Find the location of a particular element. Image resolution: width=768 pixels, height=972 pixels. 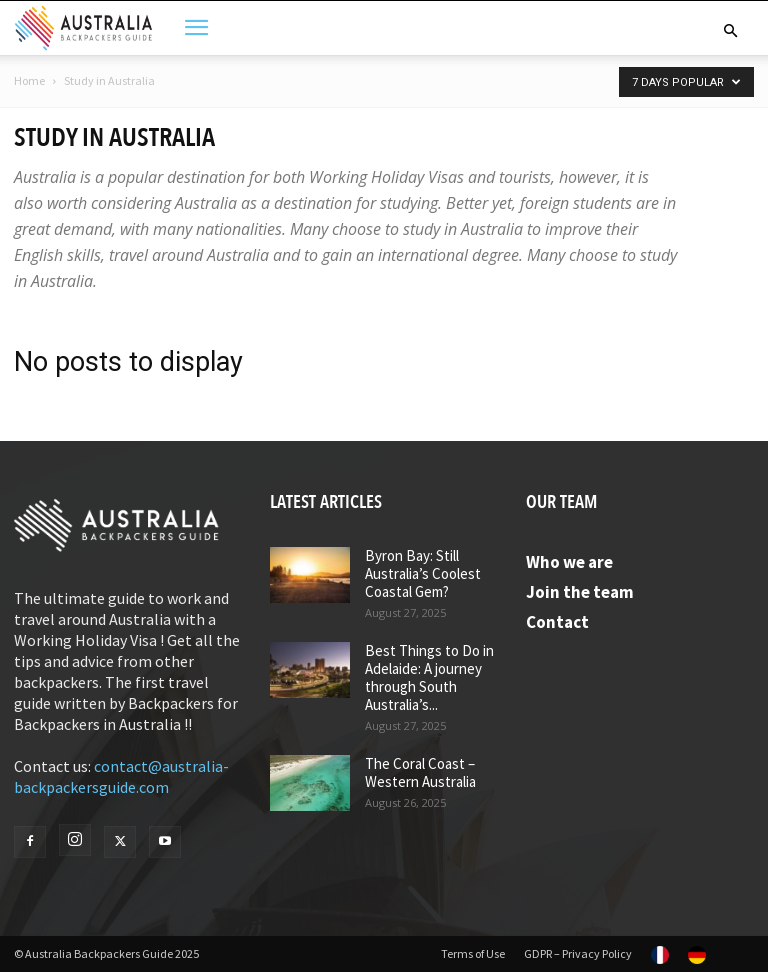

Byron Bay: Still Australia’s Coolest Coastal Gem? is located at coordinates (423, 573).